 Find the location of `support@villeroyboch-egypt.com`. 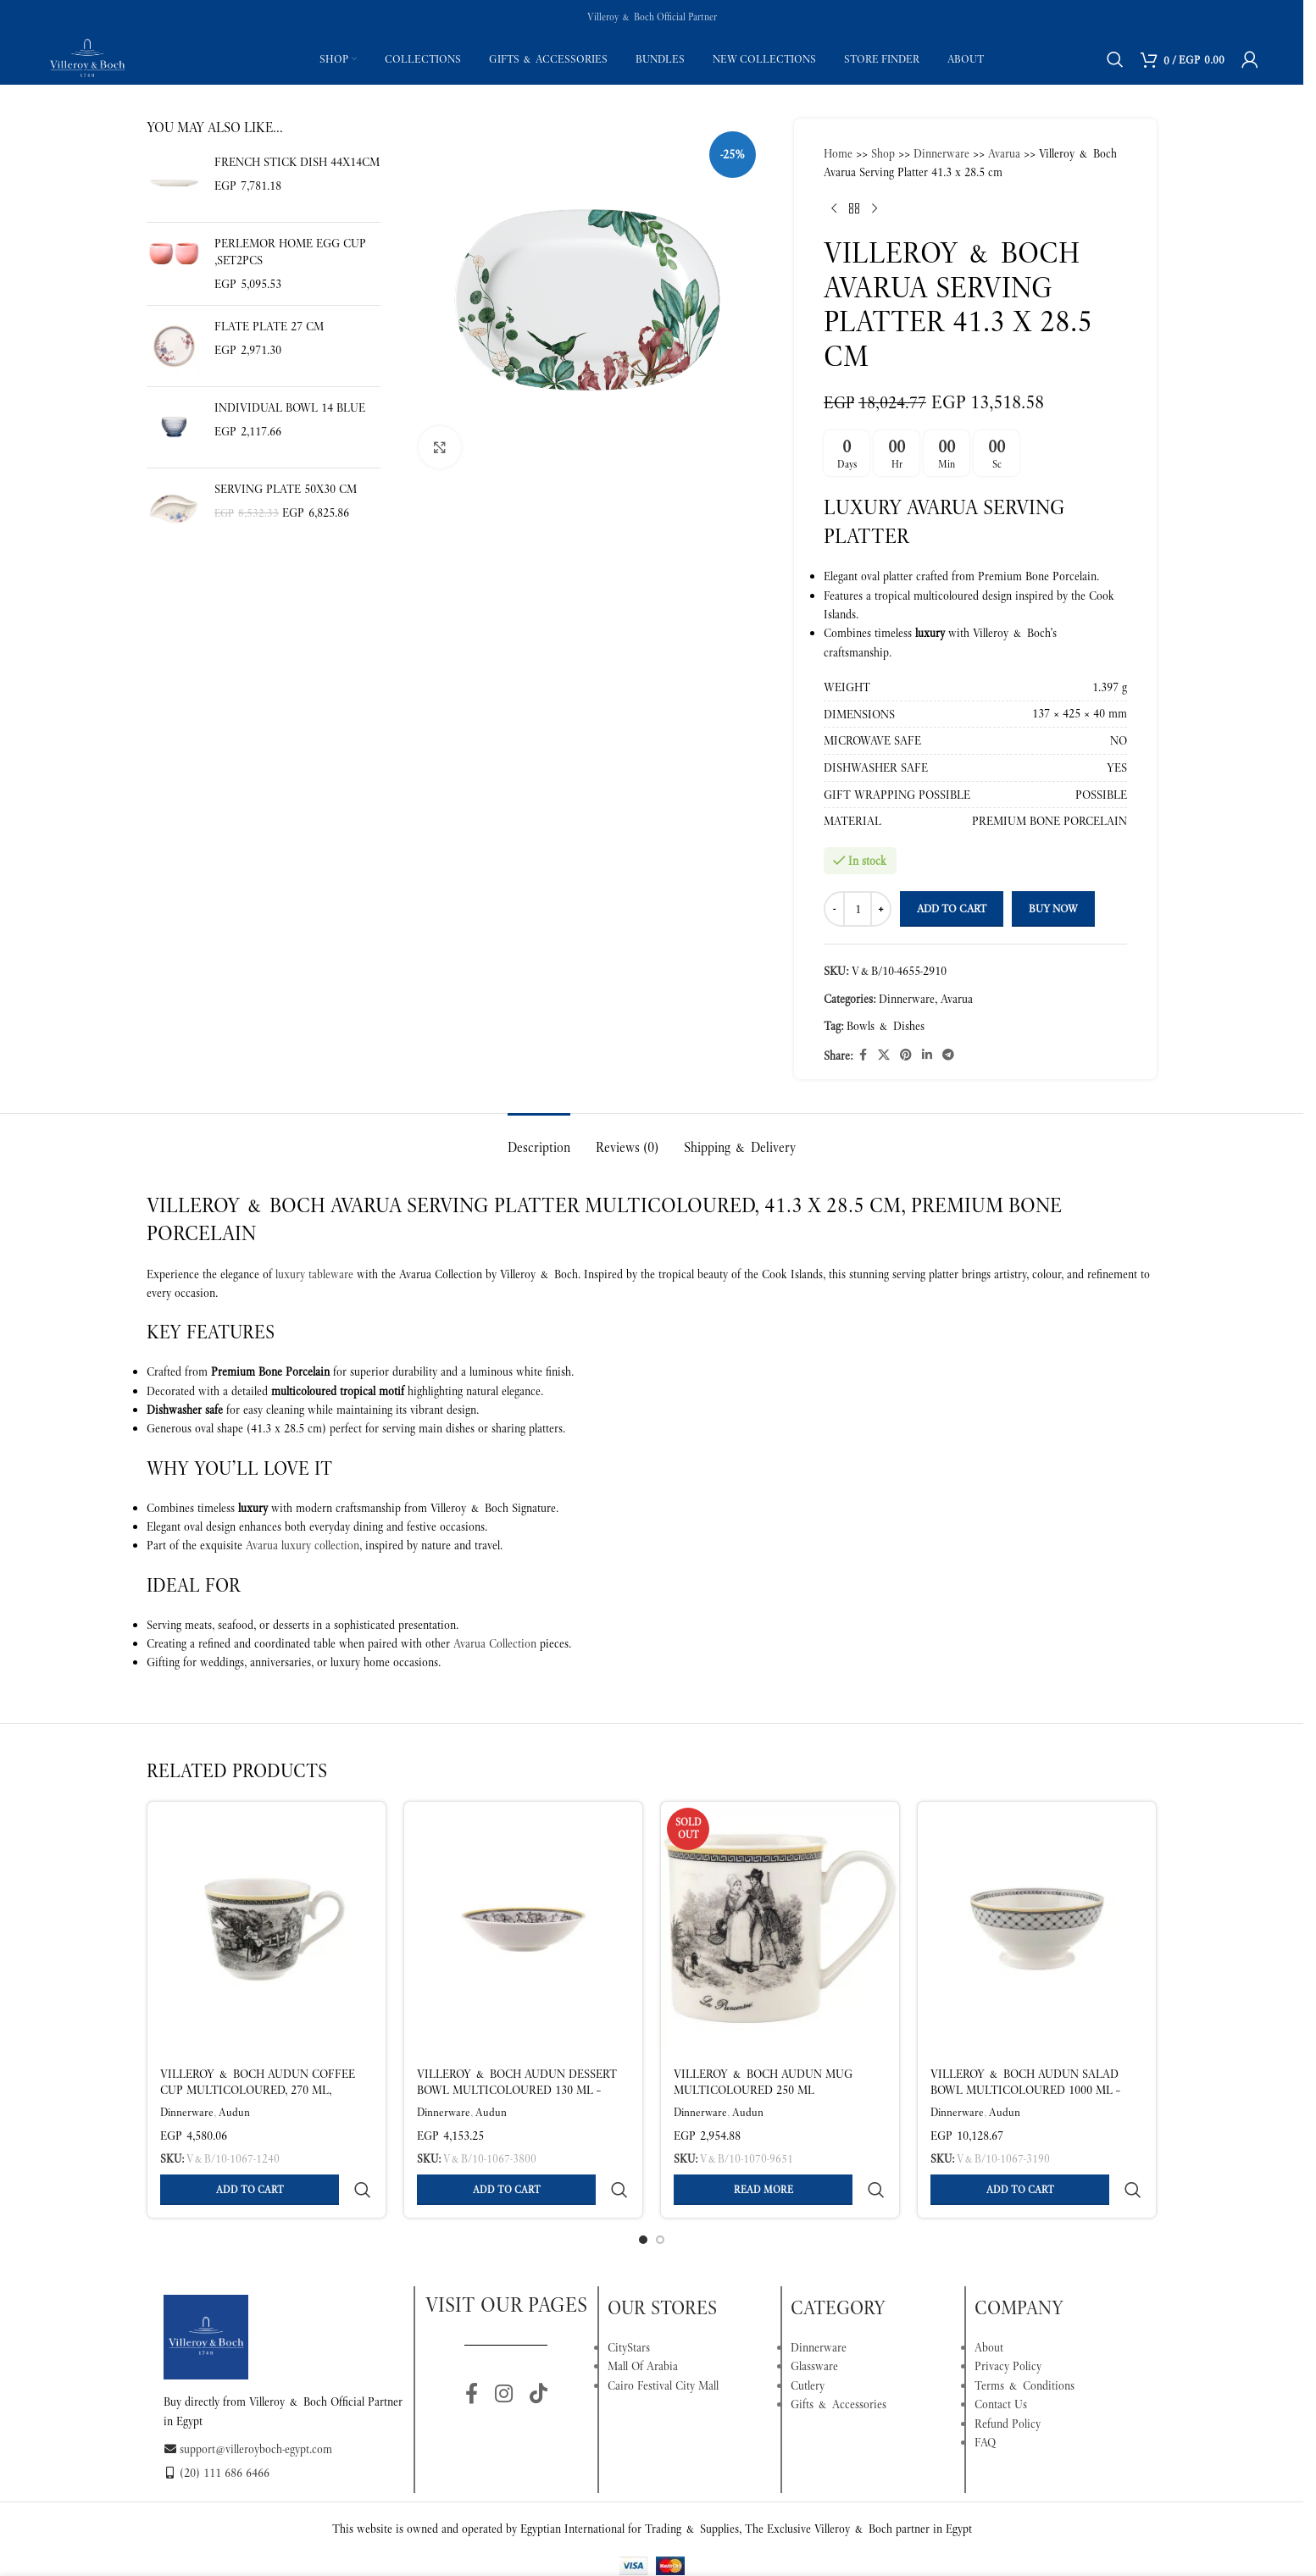

support@villeroyboch-egypt.com is located at coordinates (248, 2408).